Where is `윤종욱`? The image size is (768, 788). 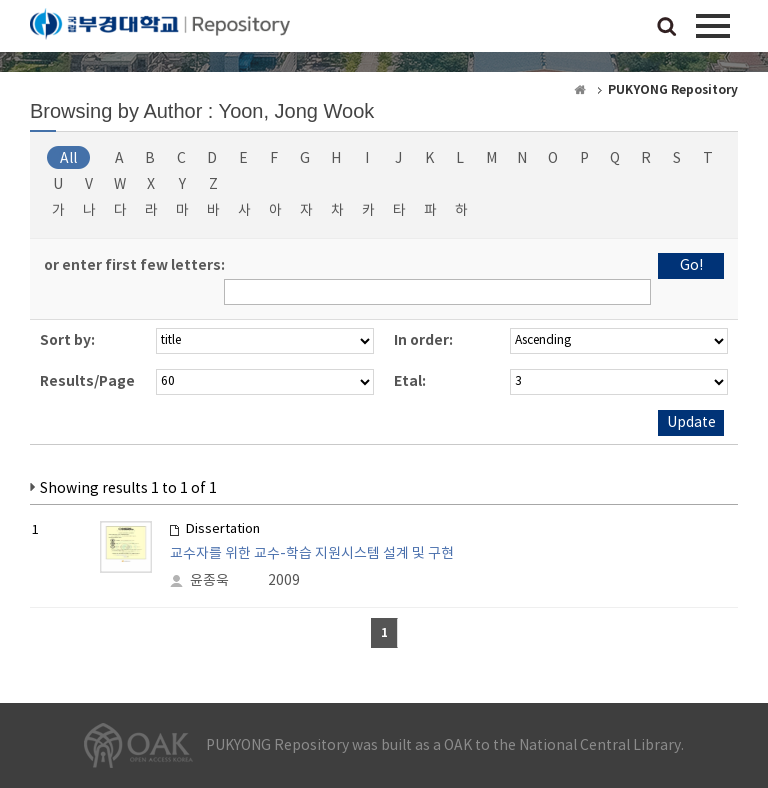
윤종욱 is located at coordinates (209, 581).